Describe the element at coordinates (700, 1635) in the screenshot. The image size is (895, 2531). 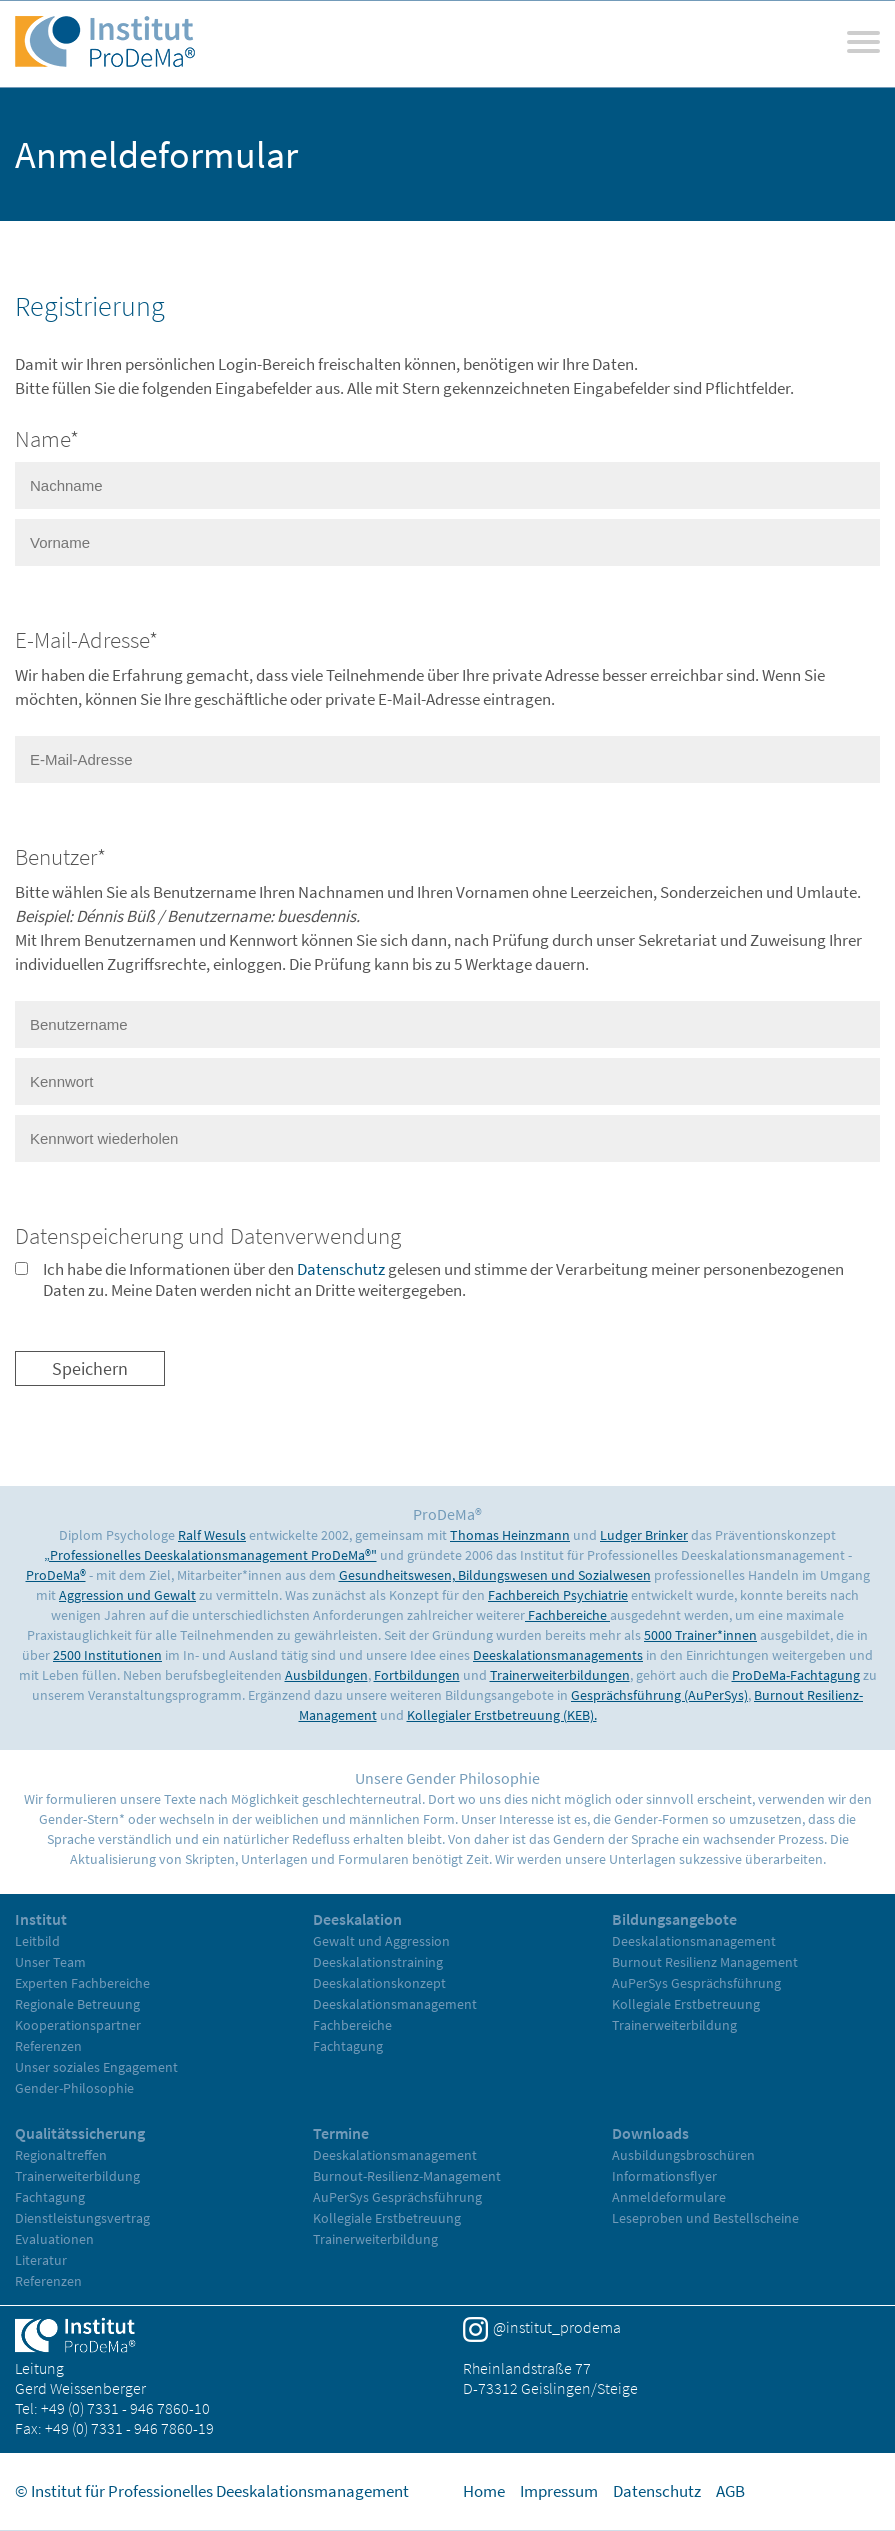
I see `5000 Trainer*innen` at that location.